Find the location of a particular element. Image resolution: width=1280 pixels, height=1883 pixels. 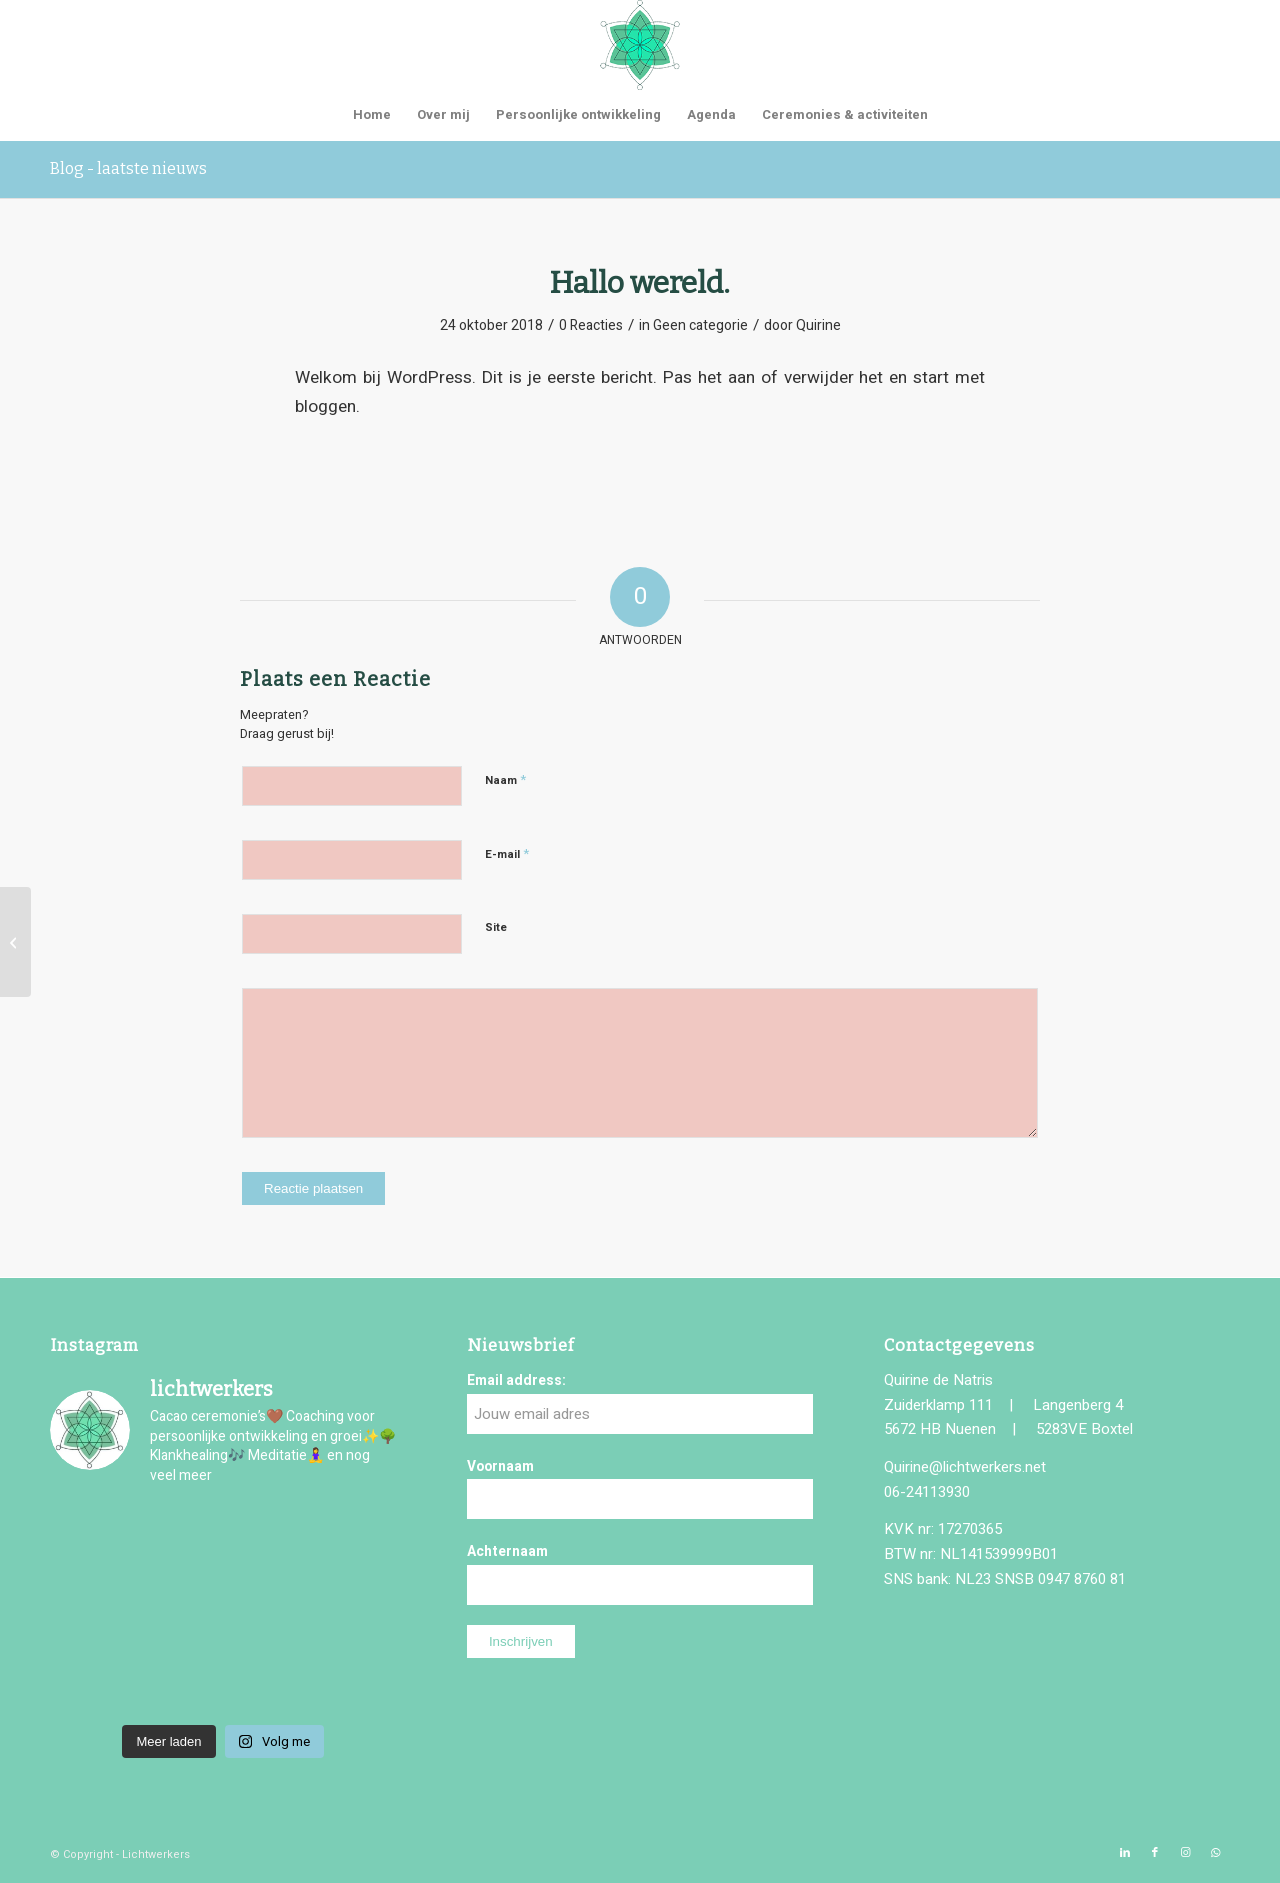

[Link naar LinkedIn] is located at coordinates (1125, 1853).